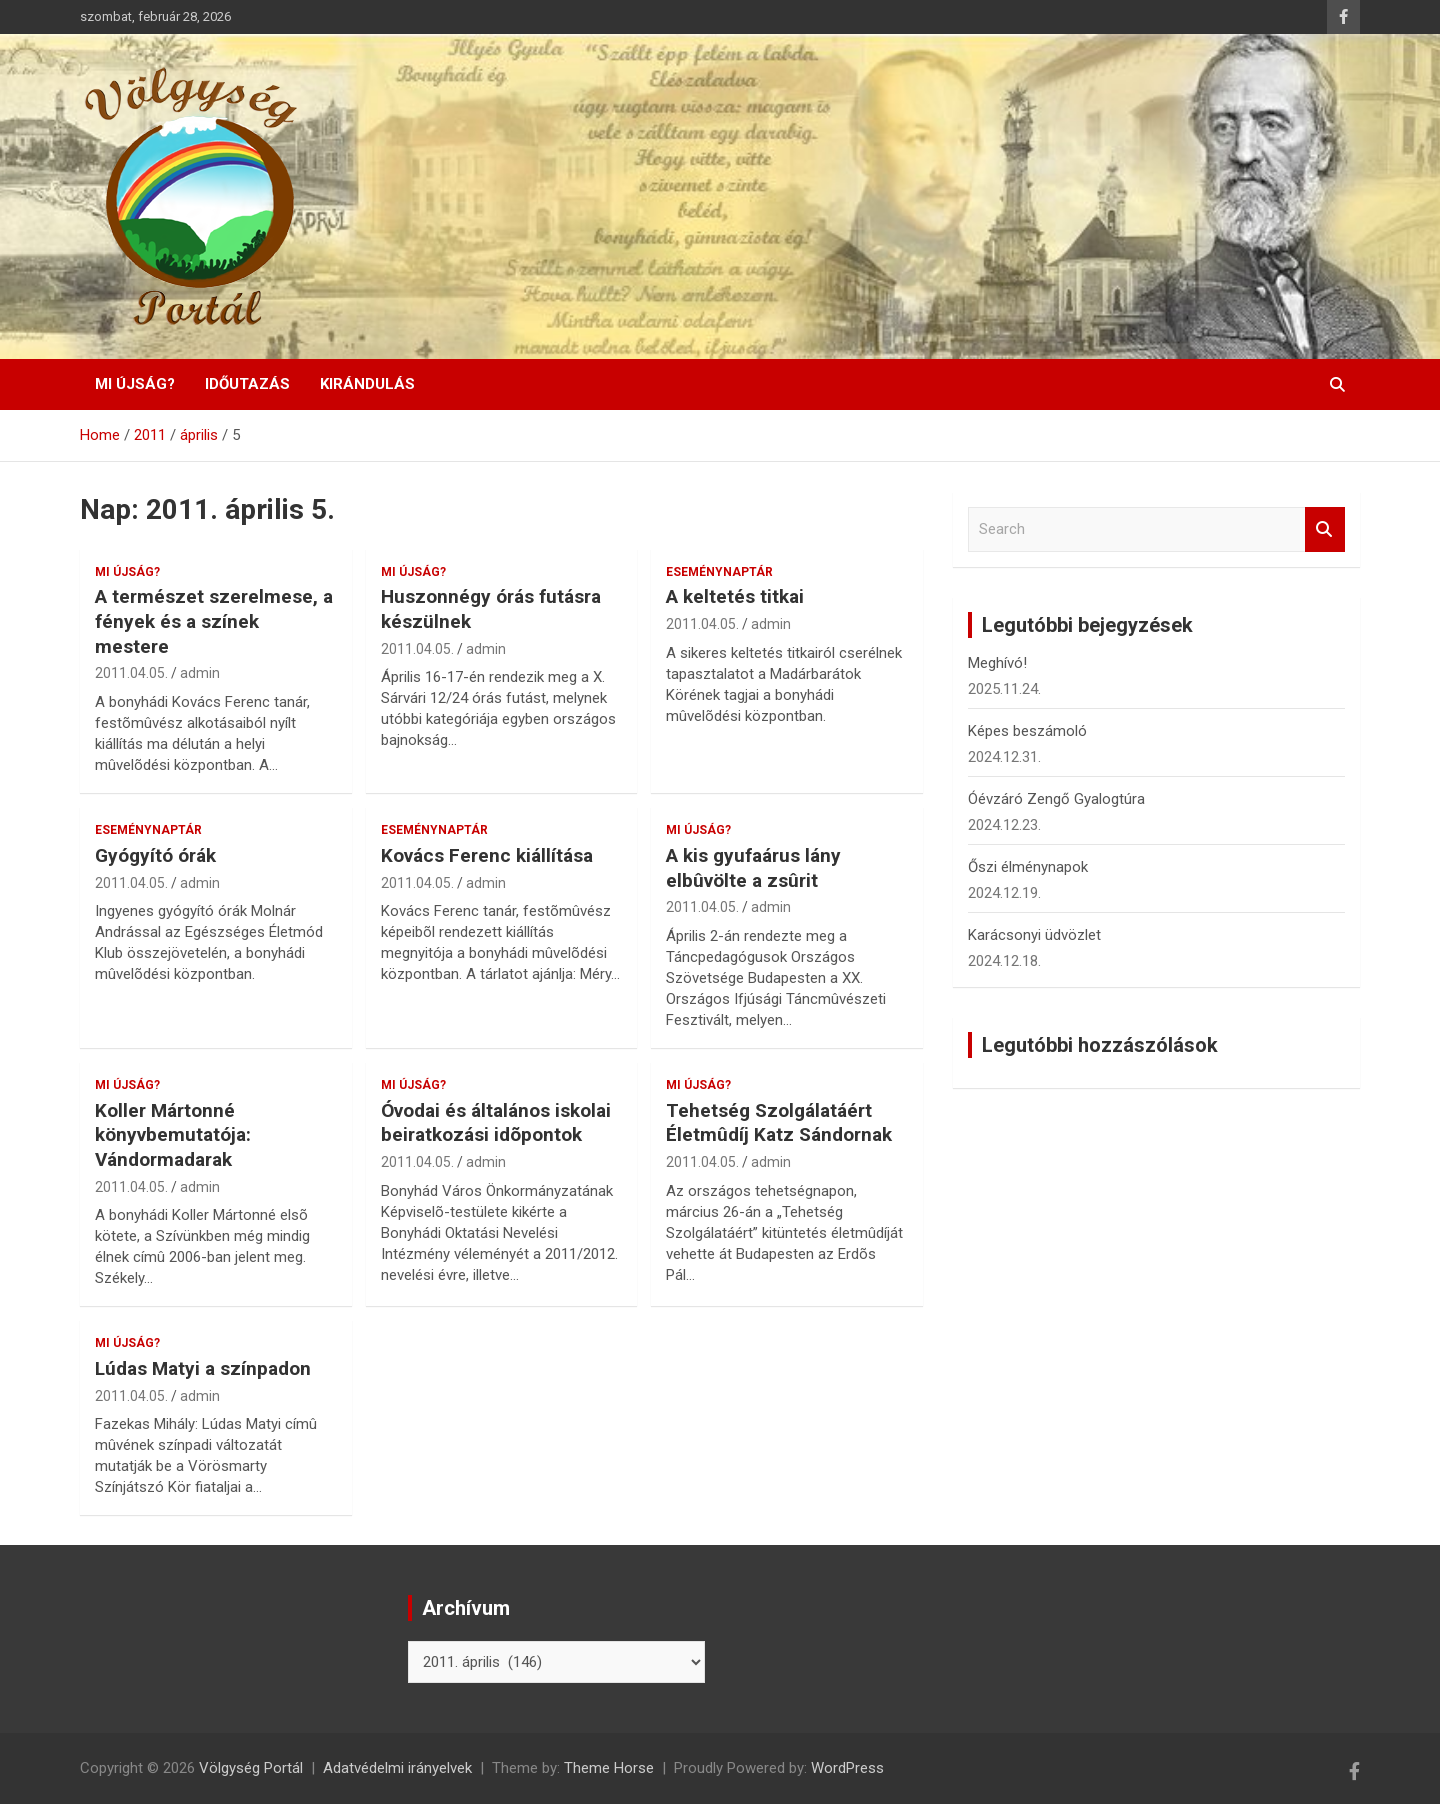 This screenshot has width=1440, height=1804. What do you see at coordinates (735, 596) in the screenshot?
I see `A keltetés titkai` at bounding box center [735, 596].